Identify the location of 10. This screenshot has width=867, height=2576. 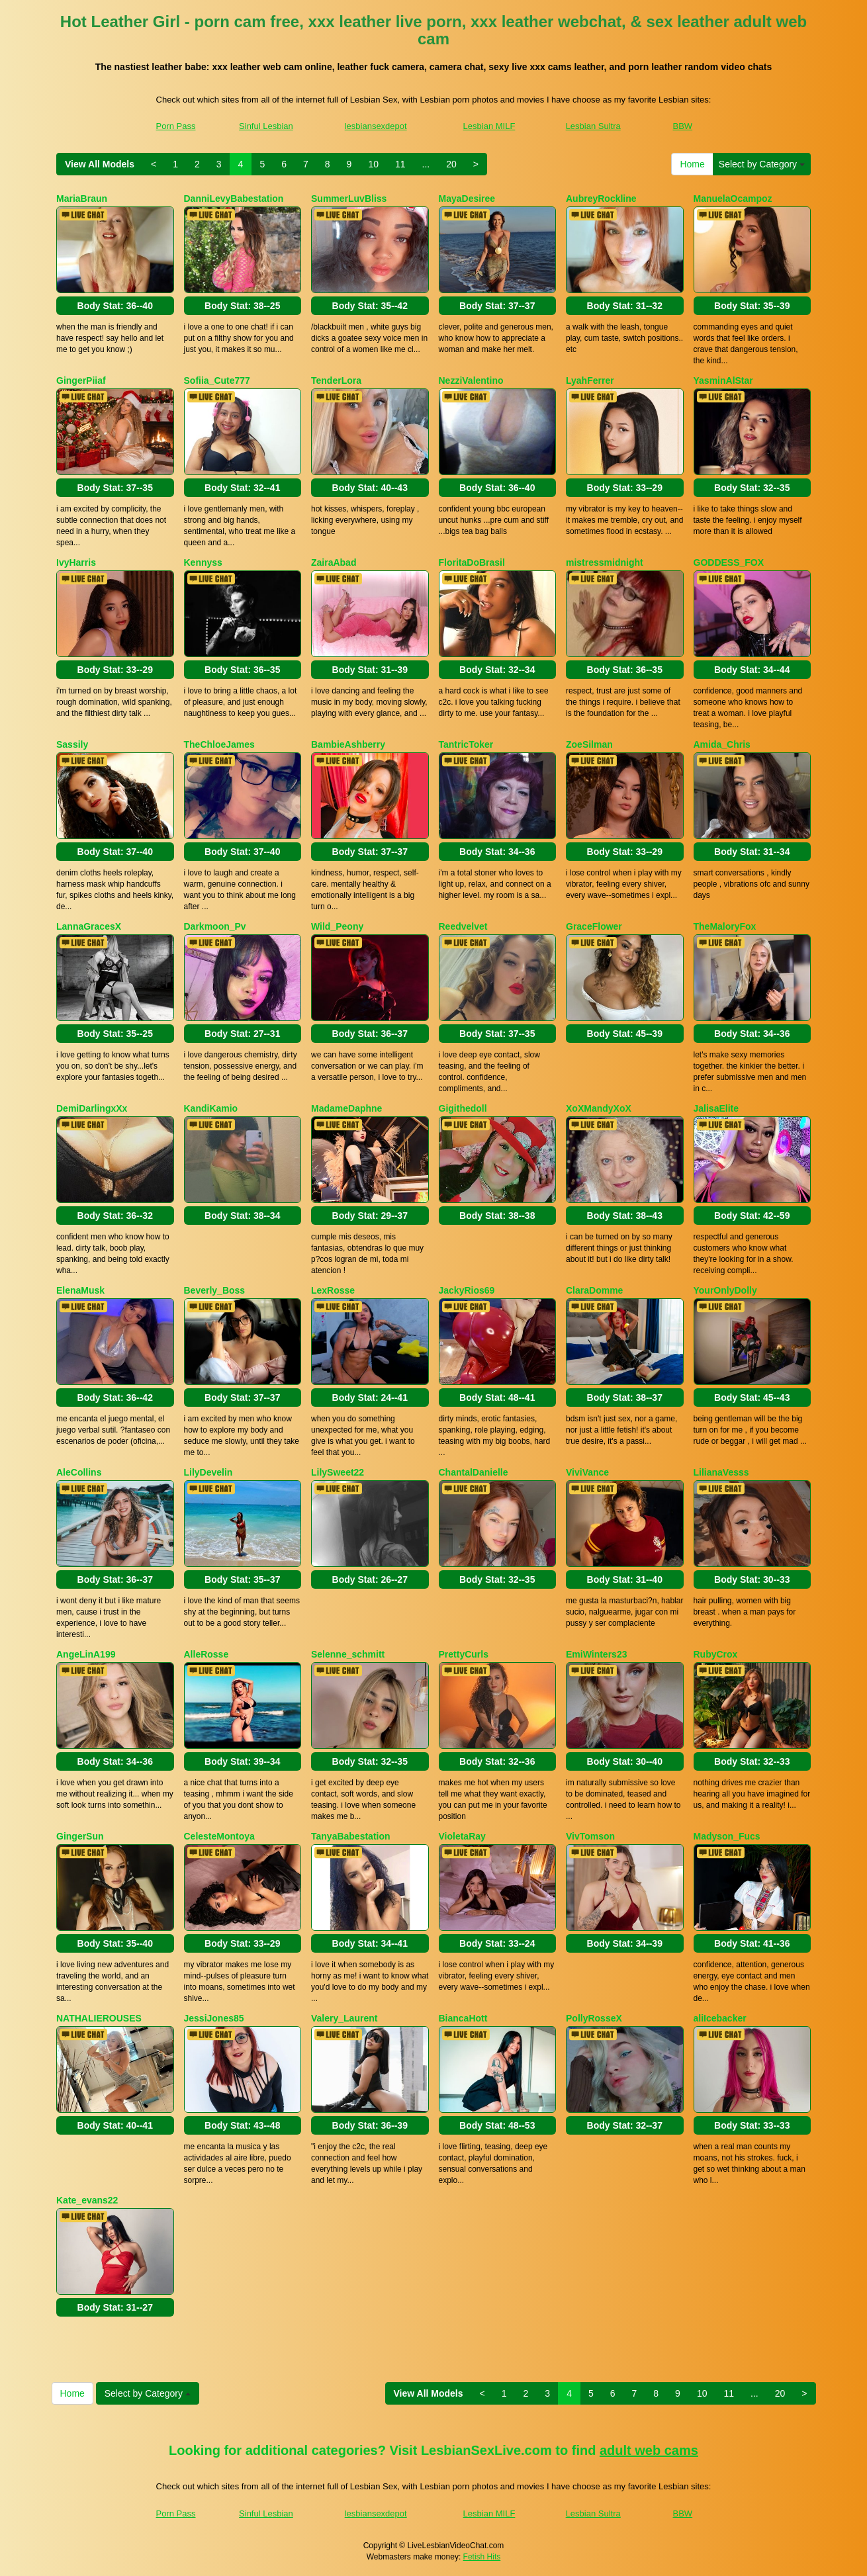
(373, 164).